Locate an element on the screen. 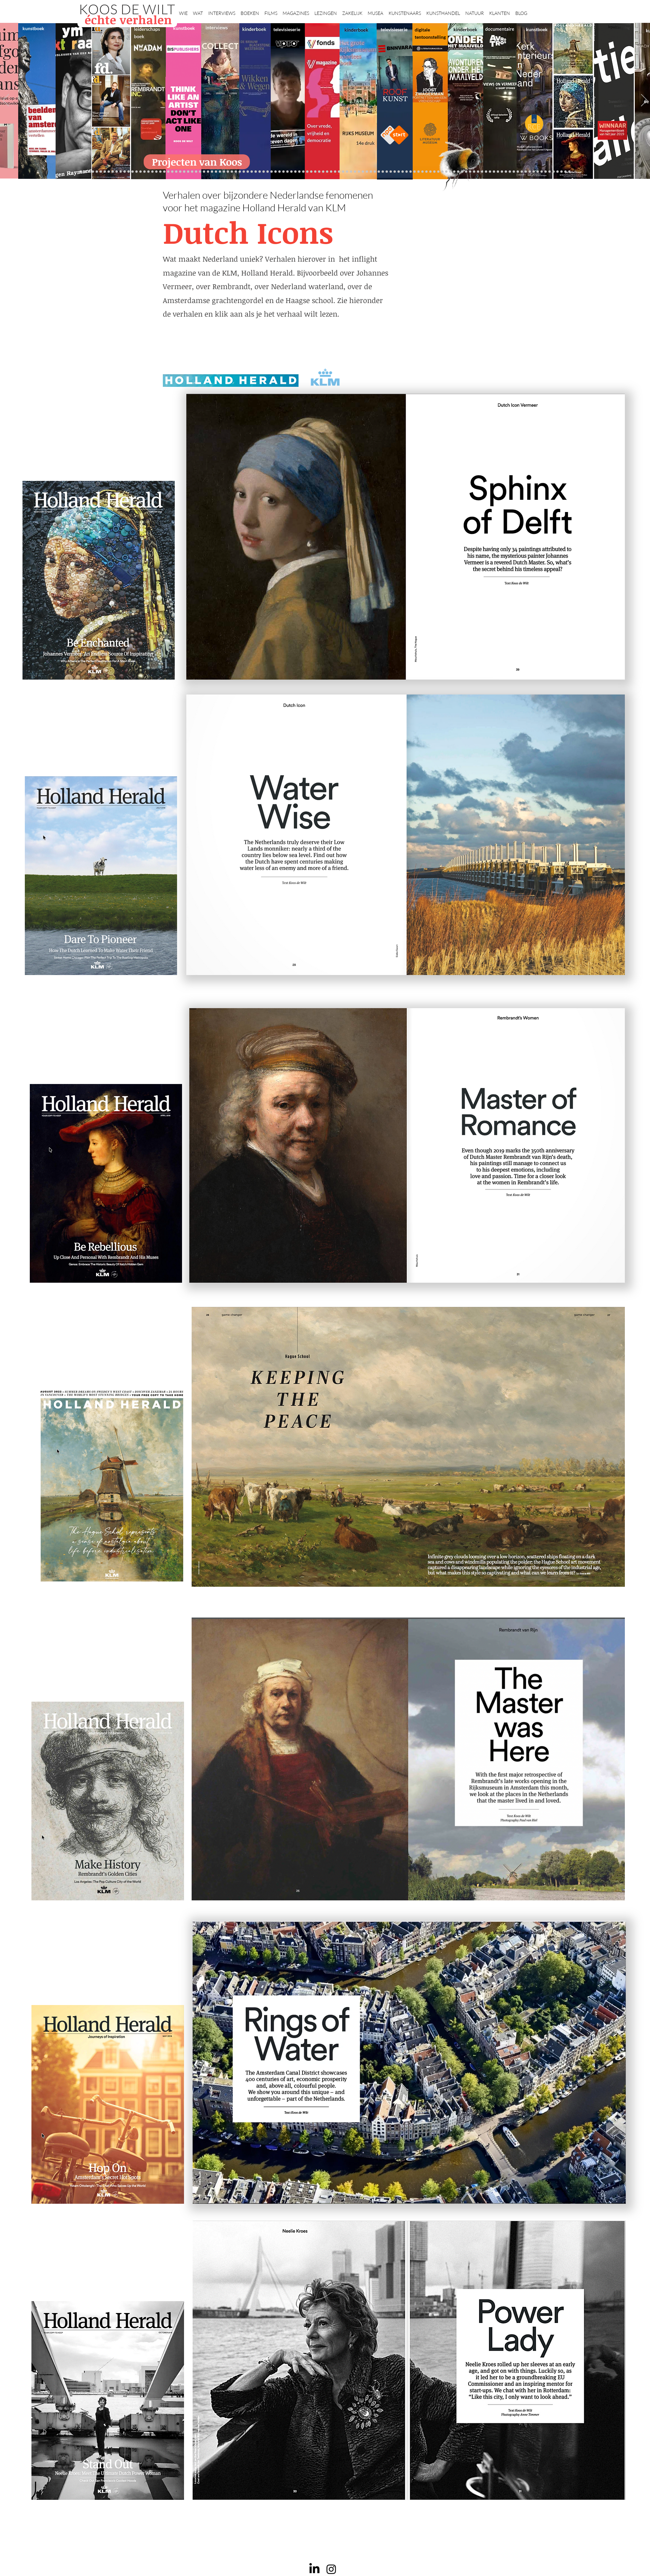  [Schrijver] is located at coordinates (184, 172).